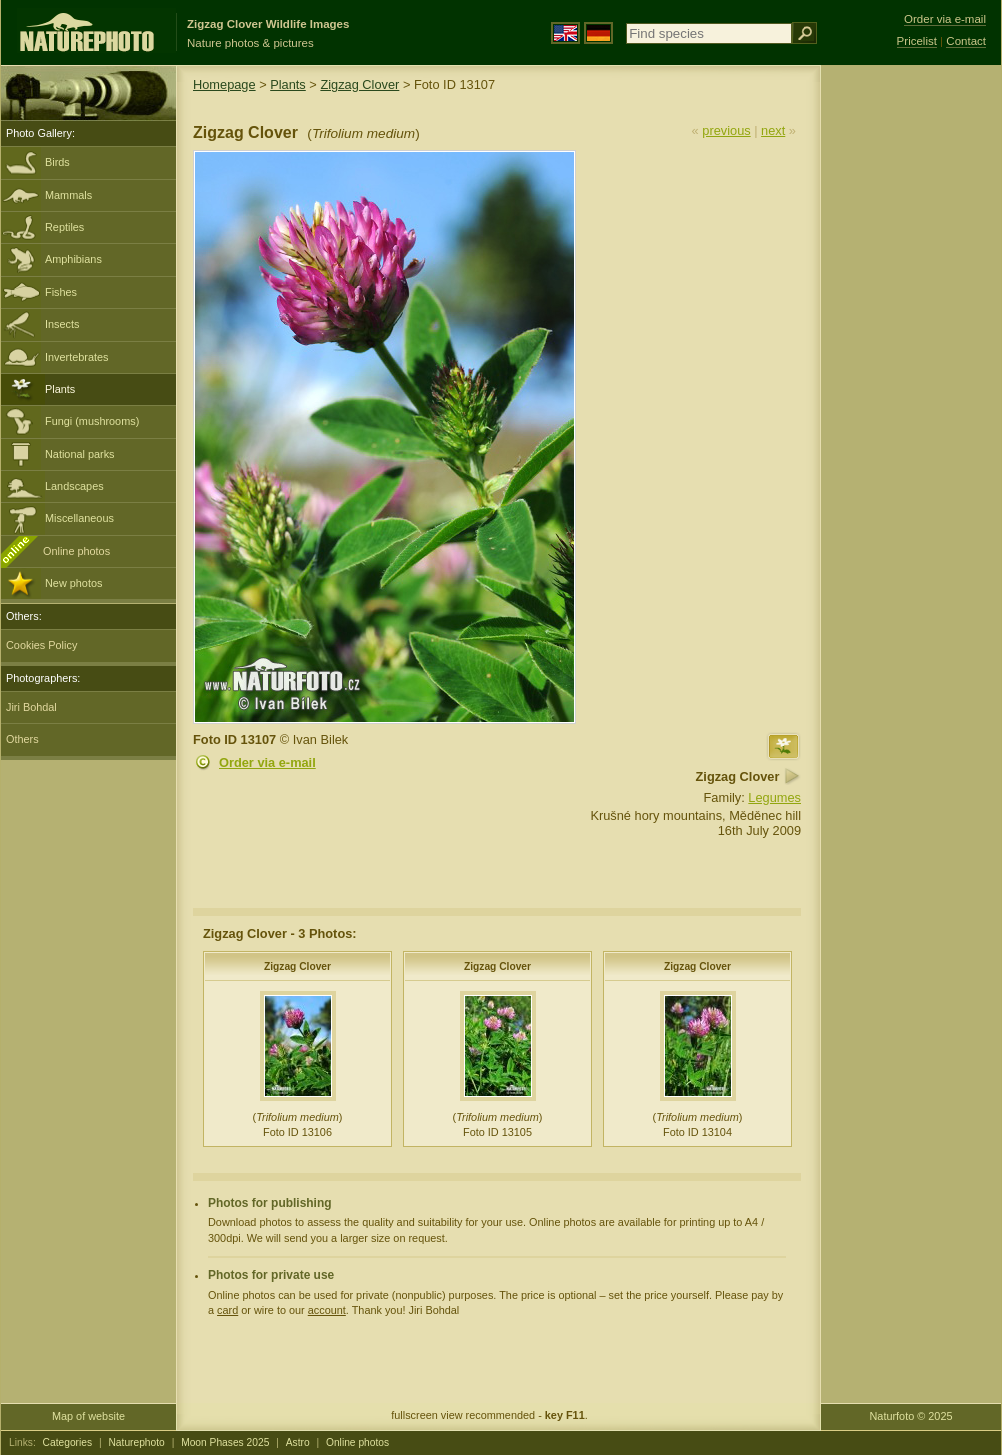  What do you see at coordinates (68, 195) in the screenshot?
I see `Mammals` at bounding box center [68, 195].